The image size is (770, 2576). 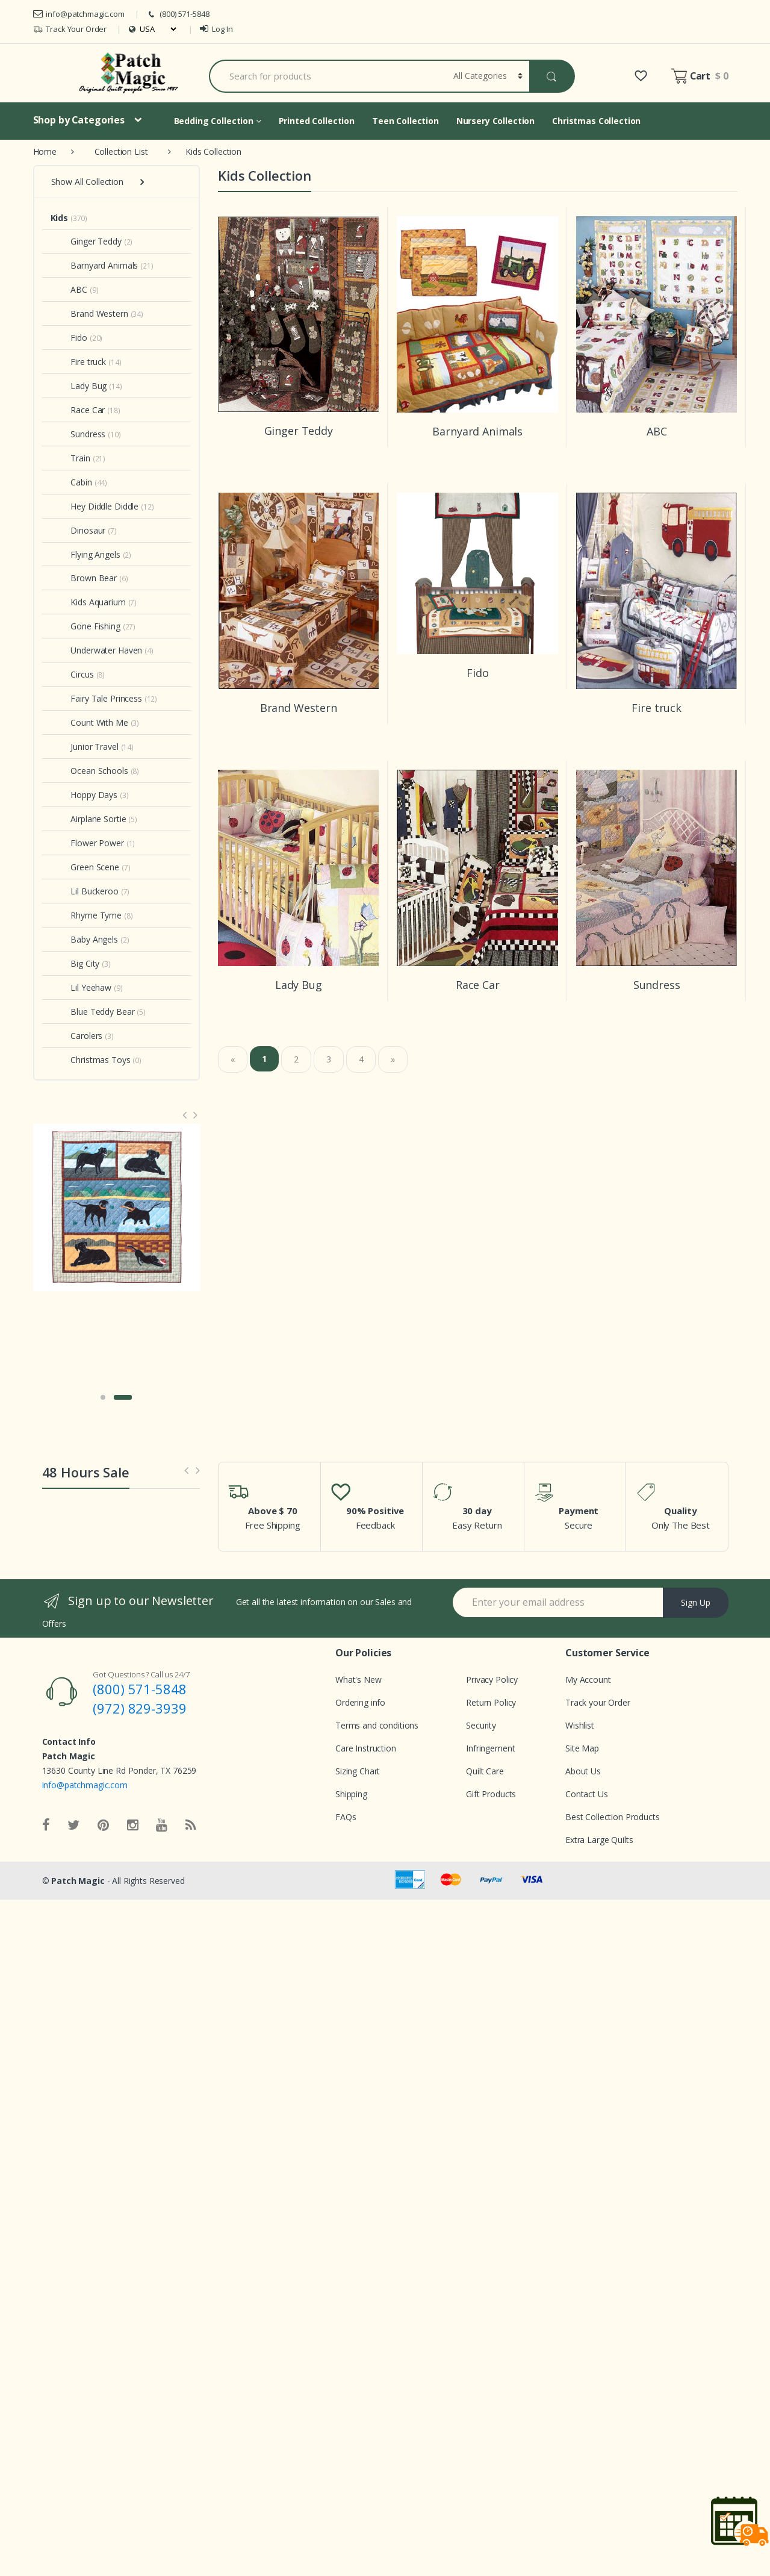 What do you see at coordinates (85, 891) in the screenshot?
I see `Lil Buckeroo` at bounding box center [85, 891].